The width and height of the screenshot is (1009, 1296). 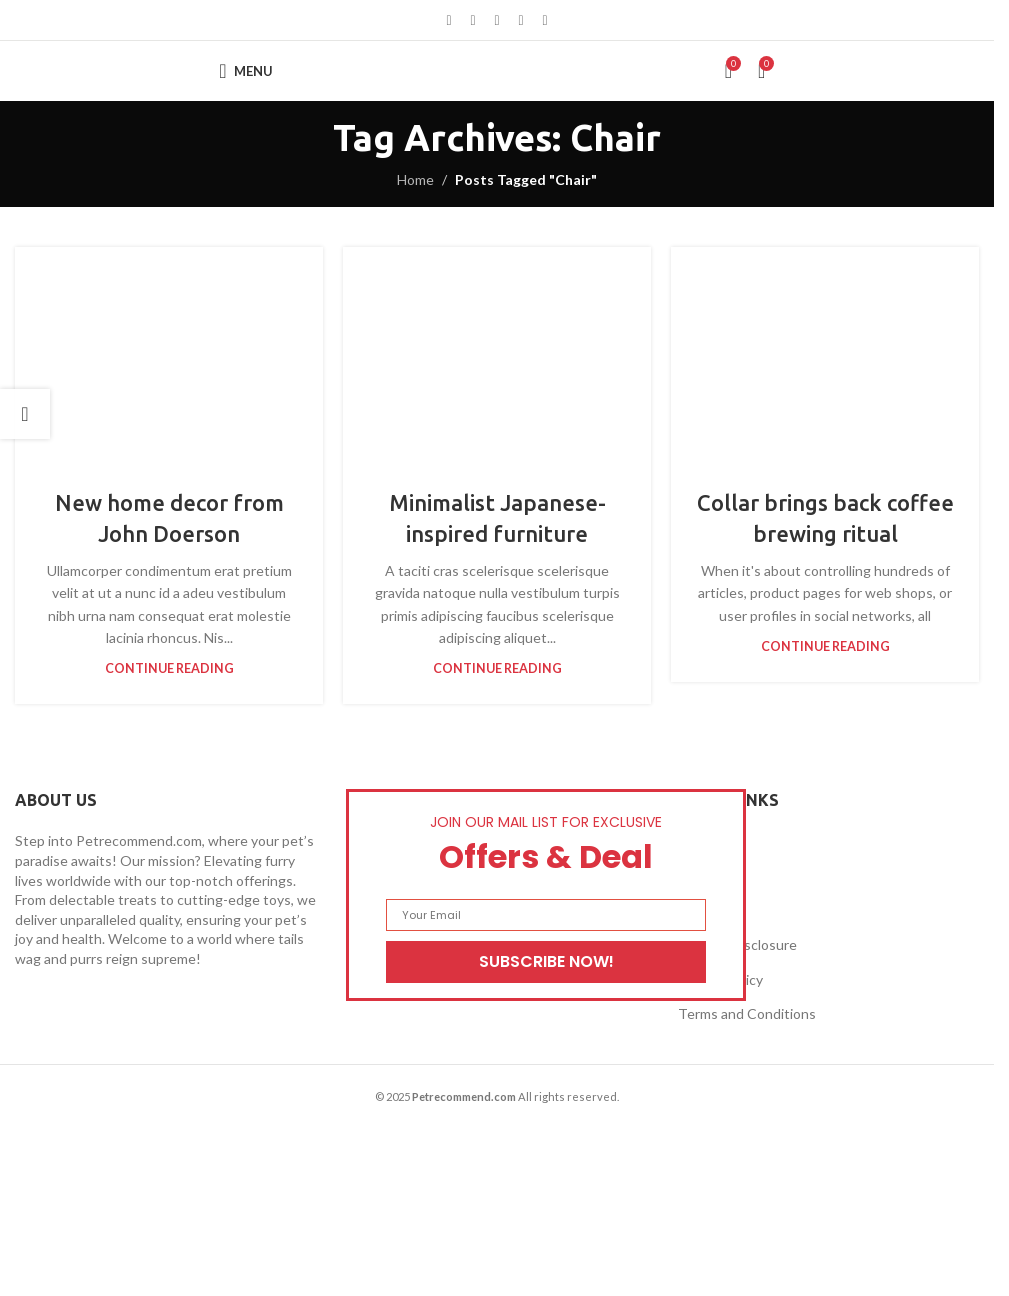 I want to click on [Link on post Collar brings back coffee brewing ritual], so click(x=825, y=355).